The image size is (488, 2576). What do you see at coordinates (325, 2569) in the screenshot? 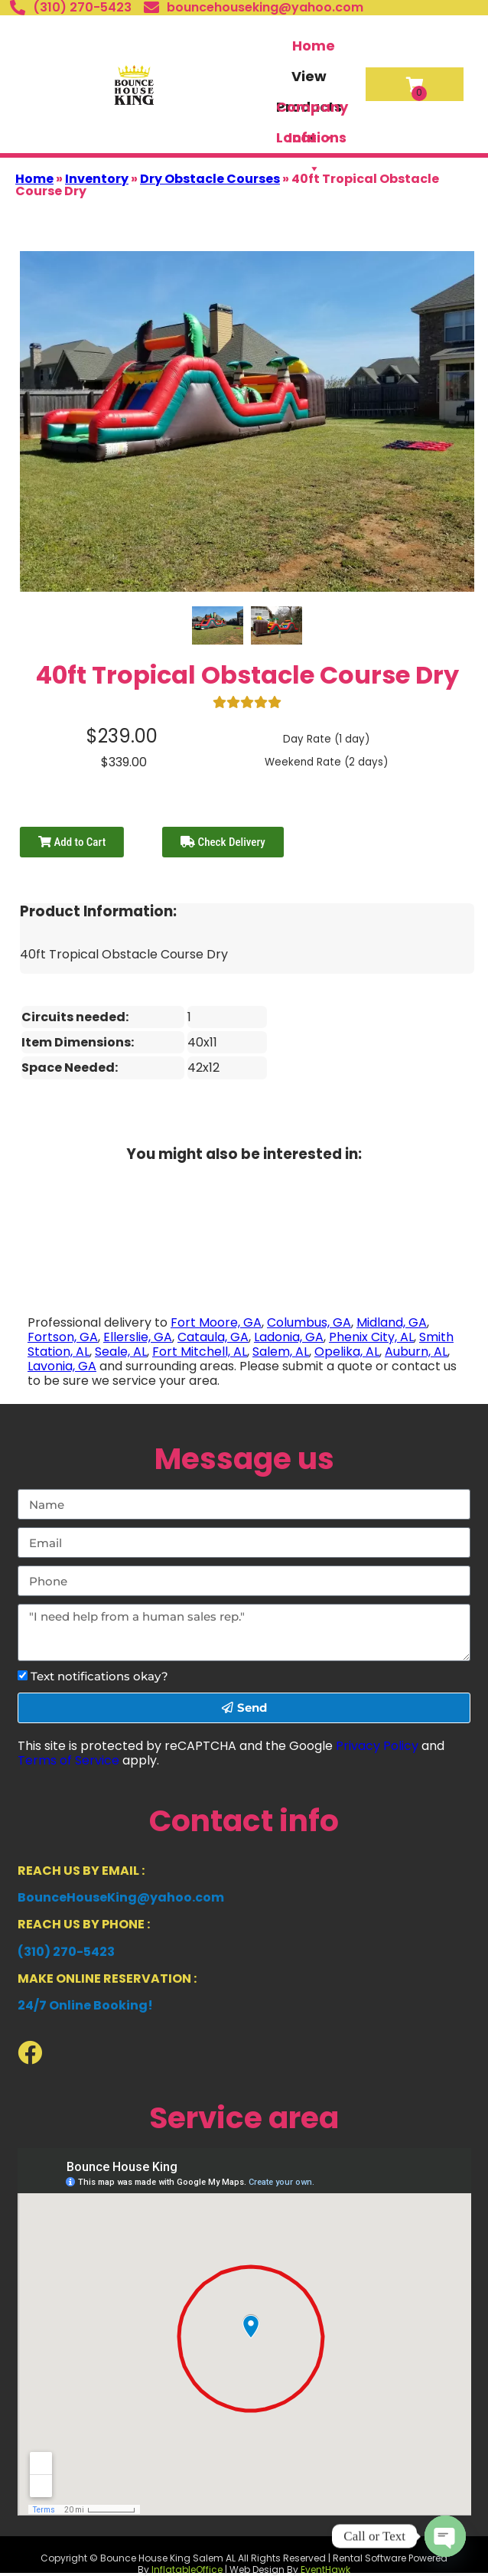
I see `EventHawk` at bounding box center [325, 2569].